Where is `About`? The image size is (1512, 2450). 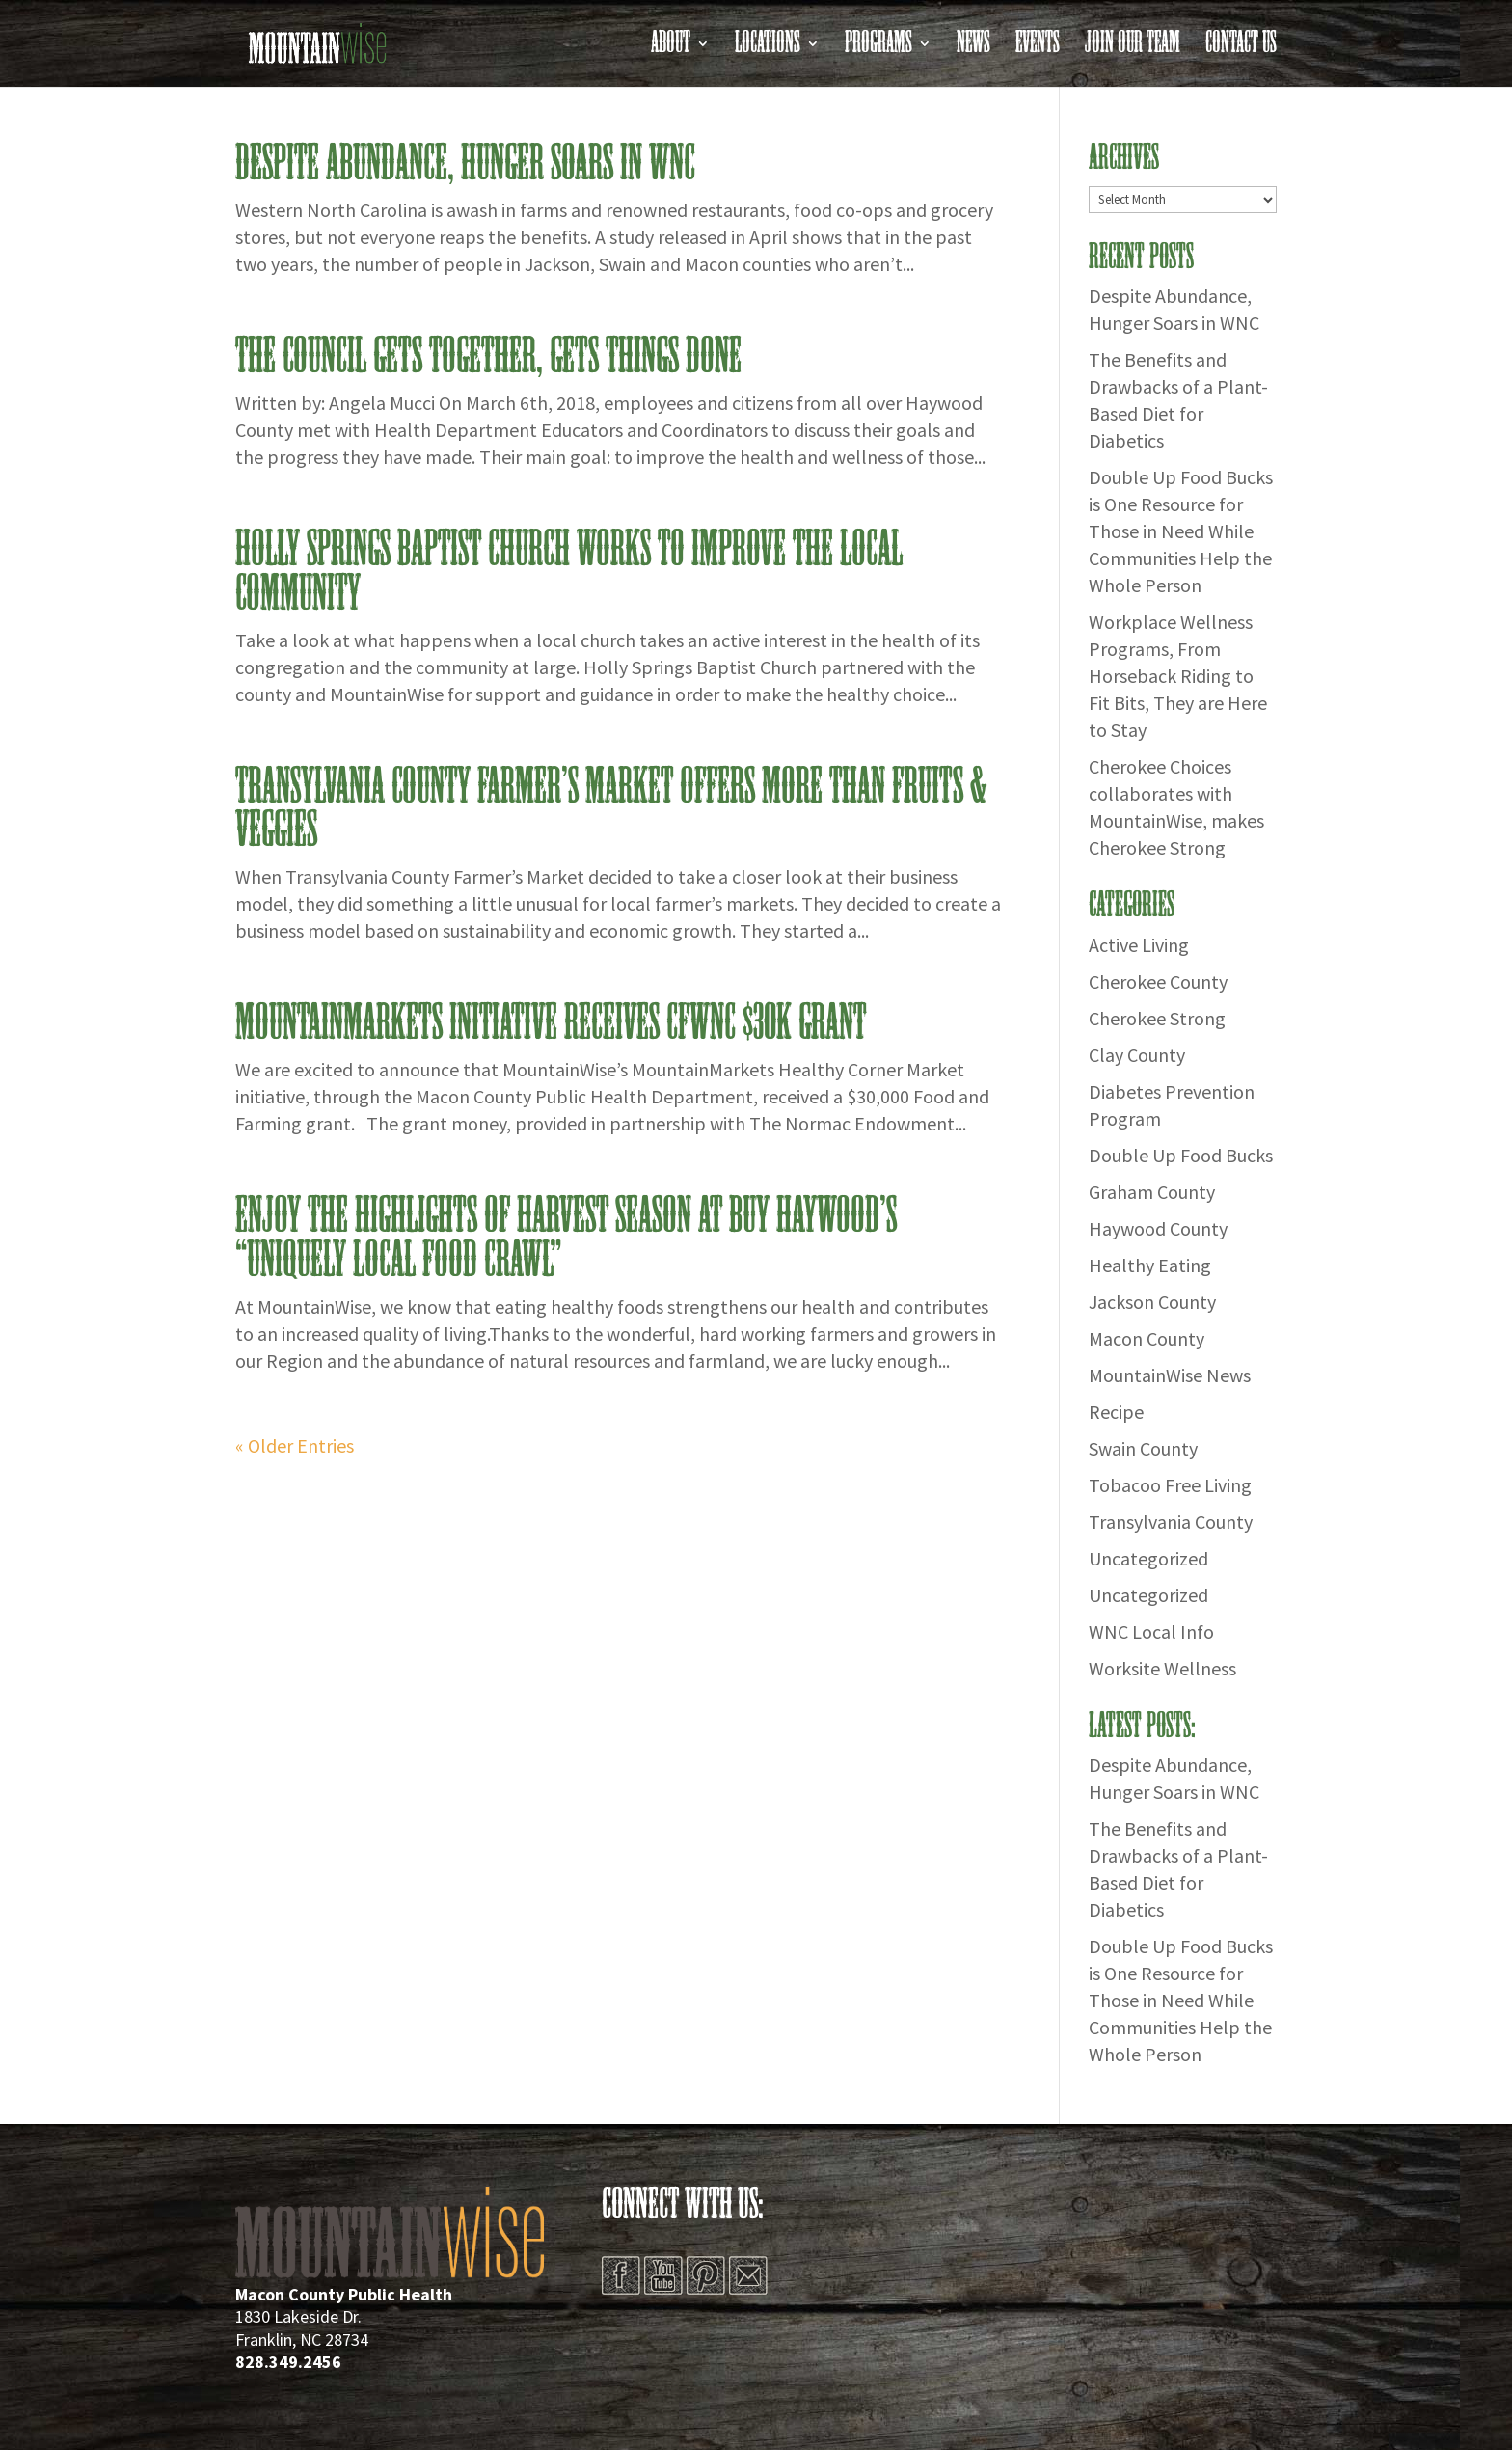
About is located at coordinates (670, 49).